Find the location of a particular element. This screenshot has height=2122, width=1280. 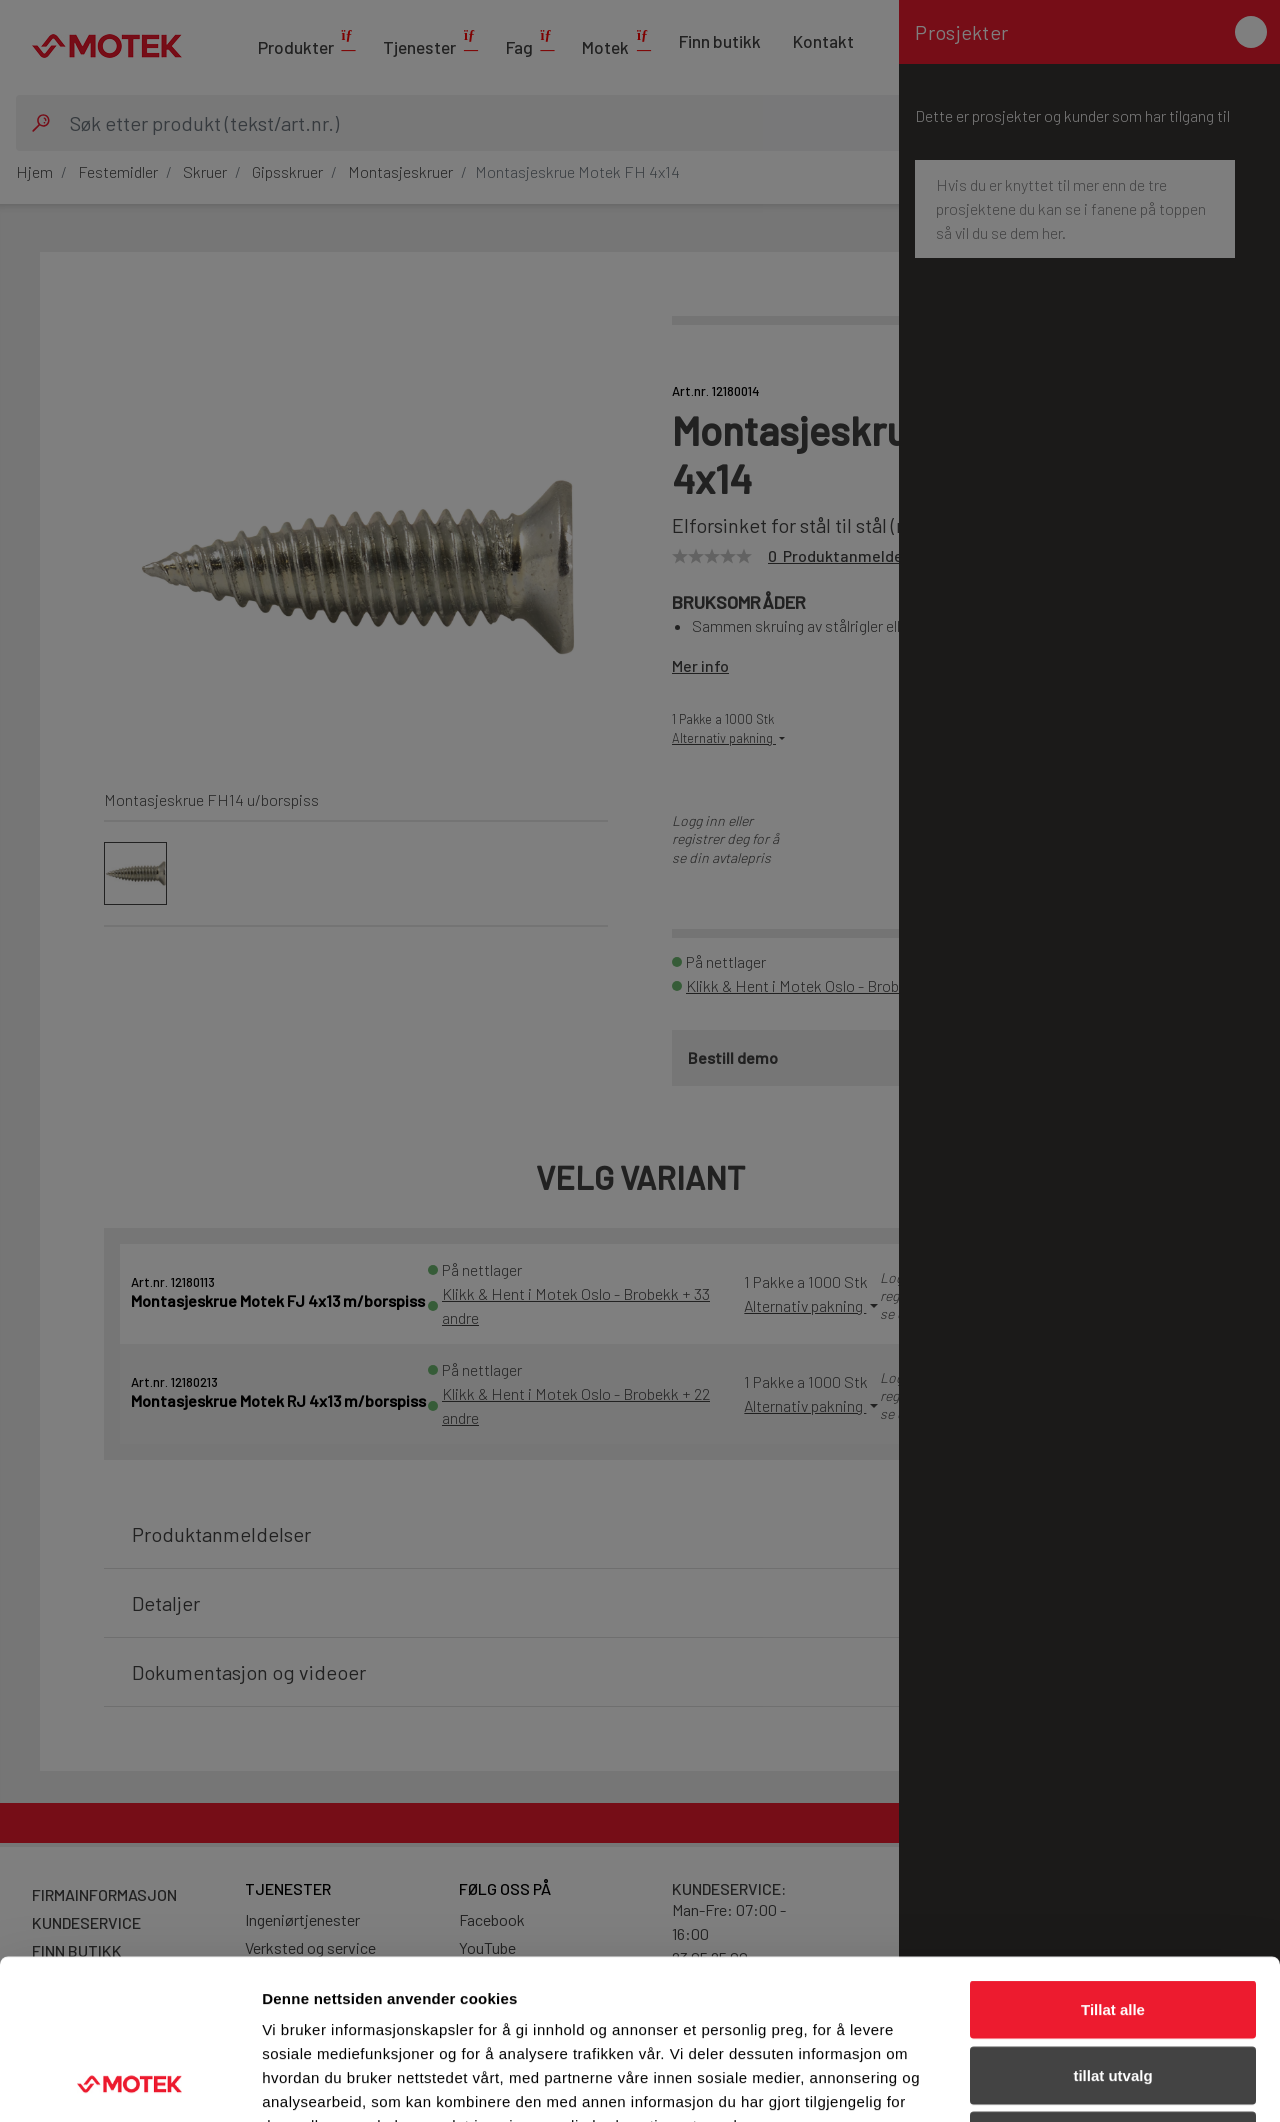

Ikke tillat is located at coordinates (1113, 1990).